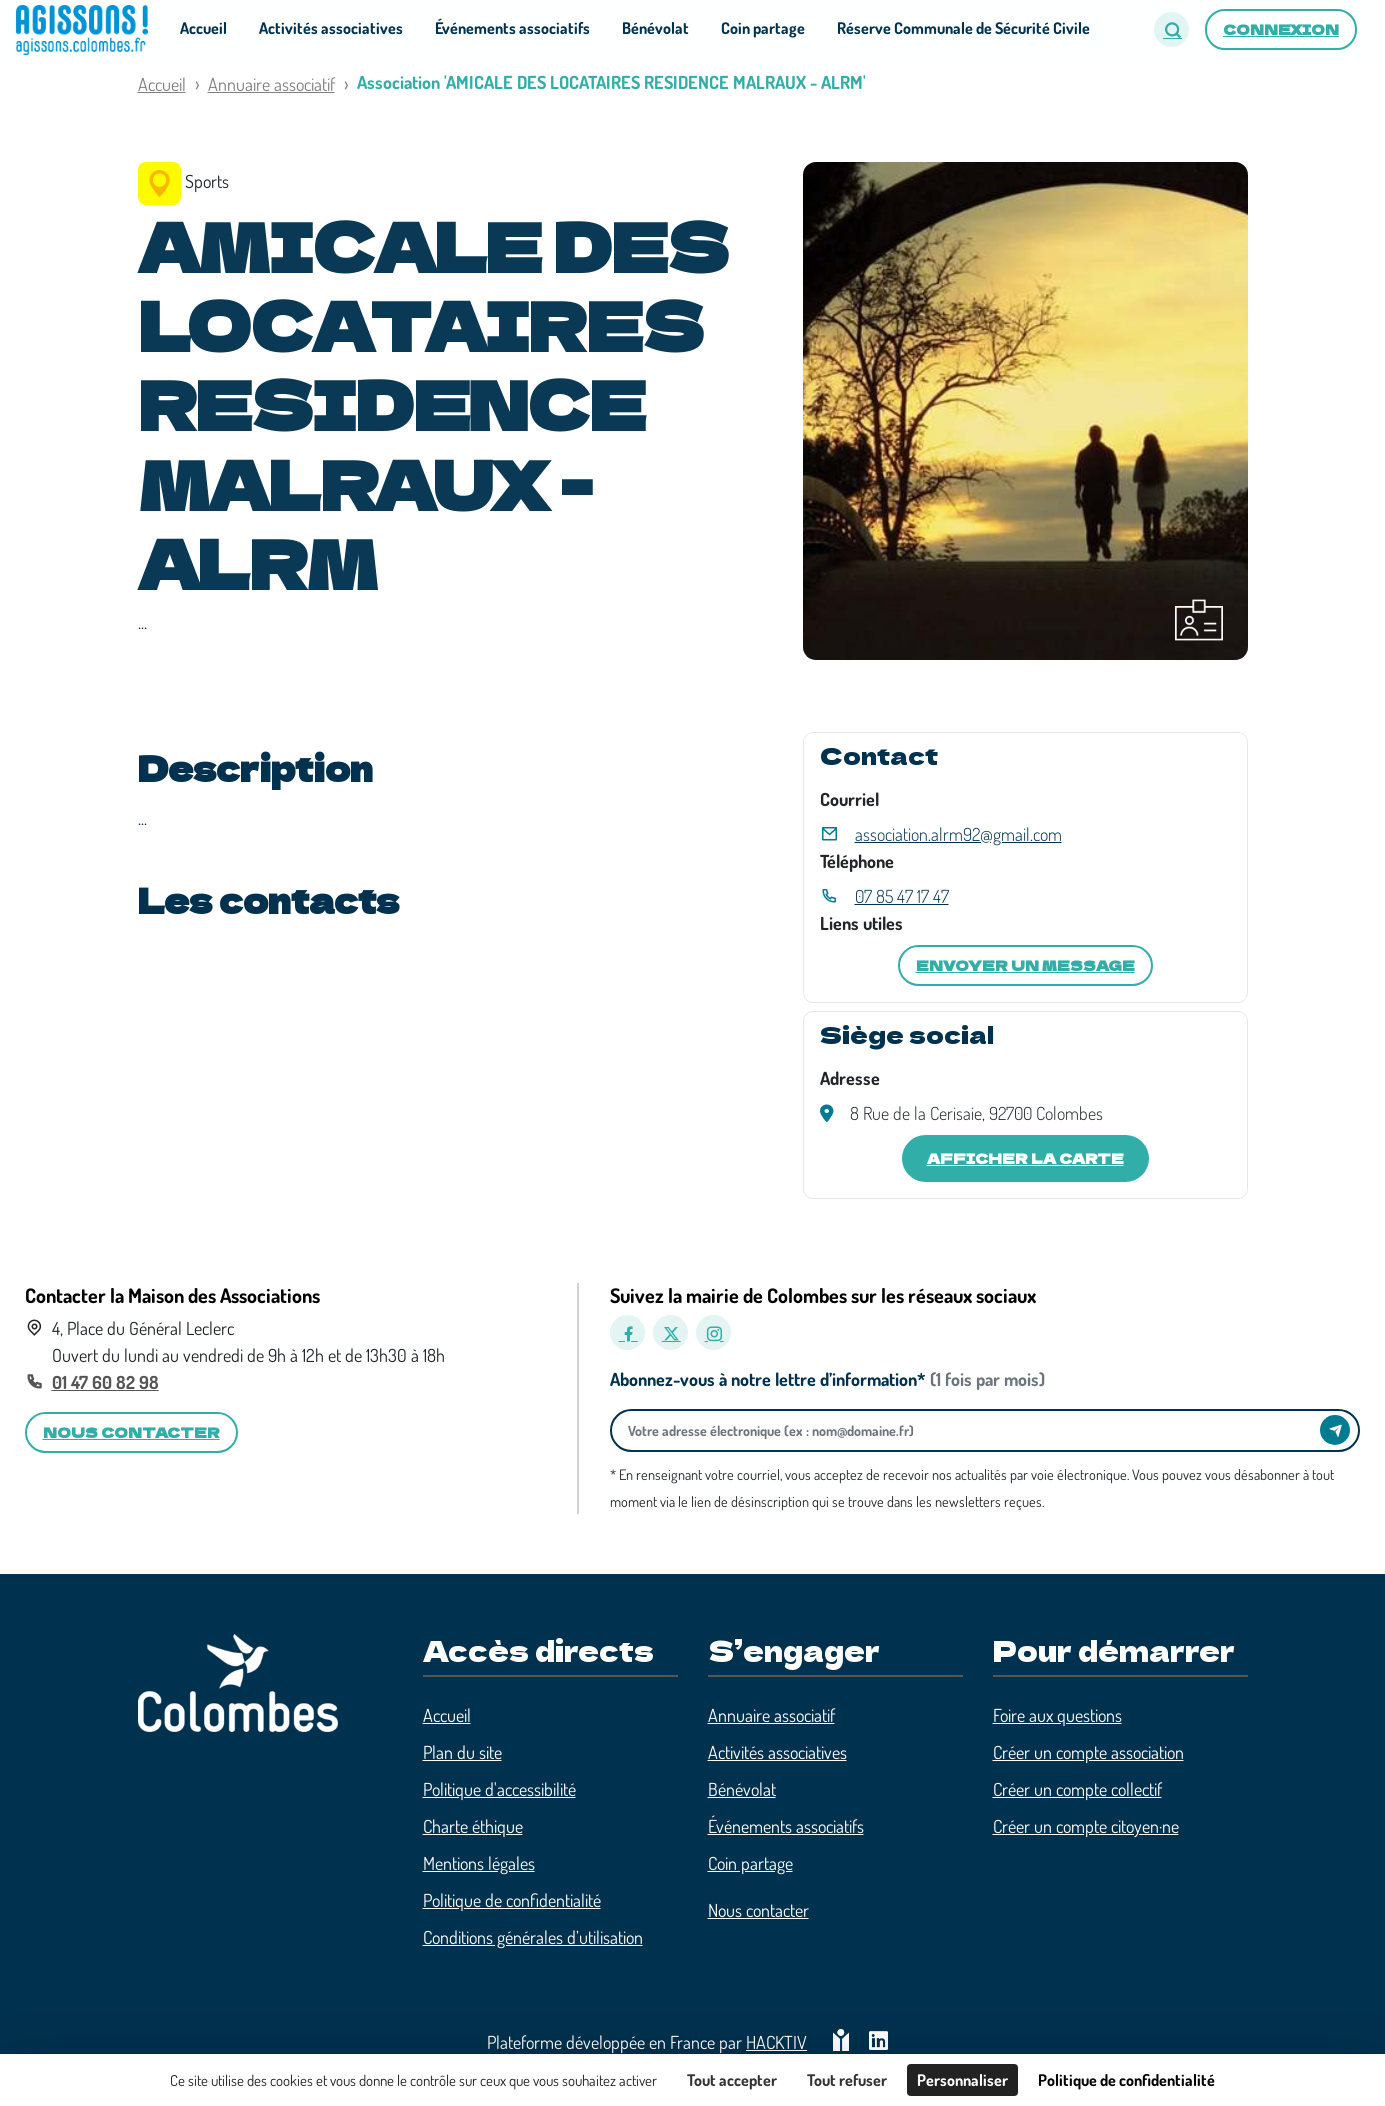  I want to click on Envoyer un message, so click(1025, 965).